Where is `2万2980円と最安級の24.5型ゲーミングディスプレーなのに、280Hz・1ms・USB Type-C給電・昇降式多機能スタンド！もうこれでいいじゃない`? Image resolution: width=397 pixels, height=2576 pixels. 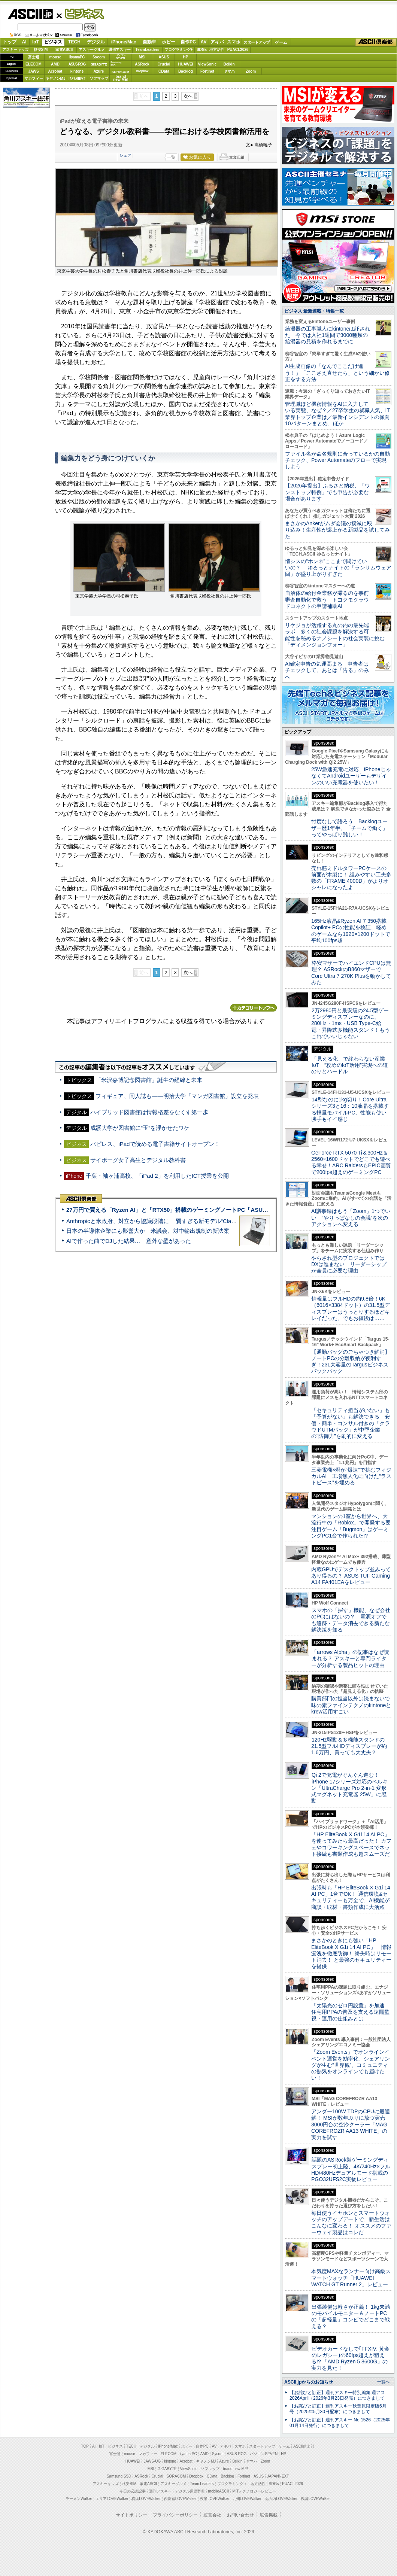
2万2980円と最安級の24.5型ゲーミングディスプレーなのに、280Hz・1ms・USB Type-C給電・昇降式多機能スタンド！もうこれでいいじゃない is located at coordinates (350, 1023).